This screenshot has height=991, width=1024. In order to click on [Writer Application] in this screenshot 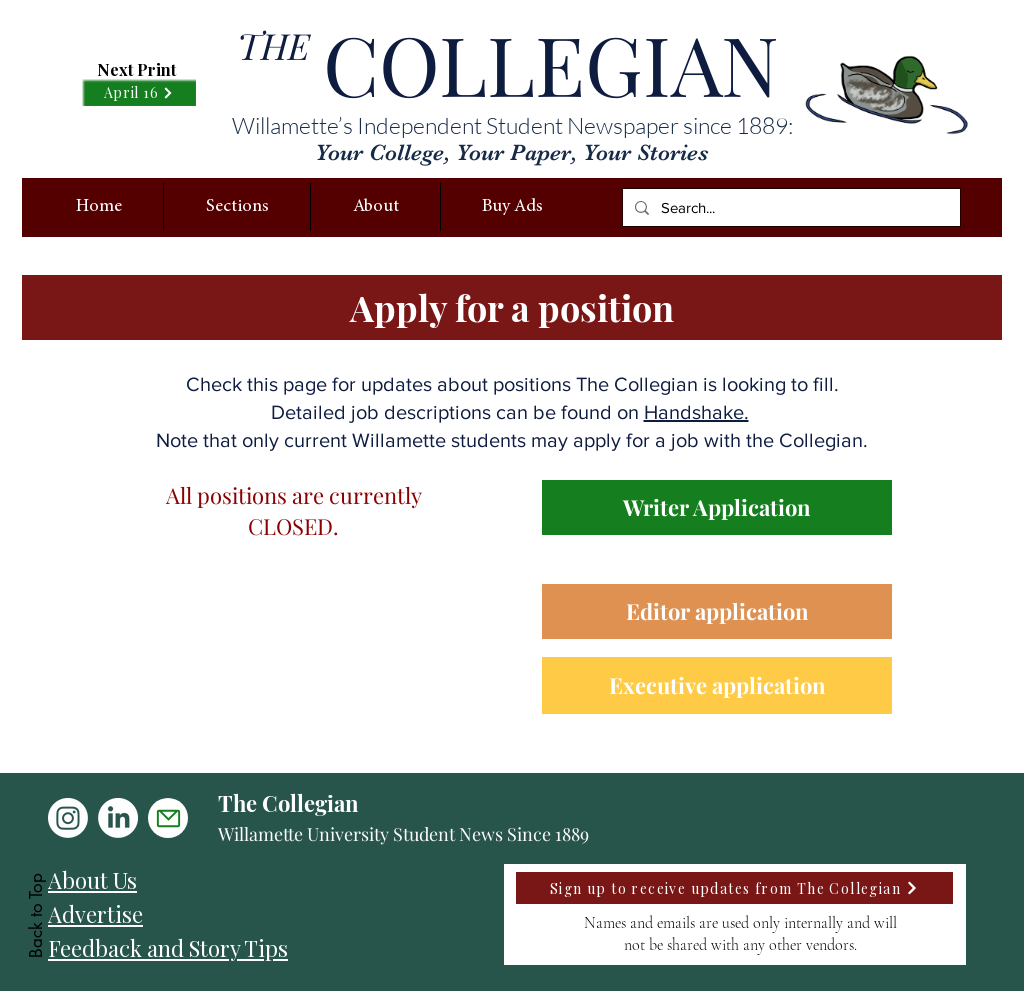, I will do `click(717, 507)`.